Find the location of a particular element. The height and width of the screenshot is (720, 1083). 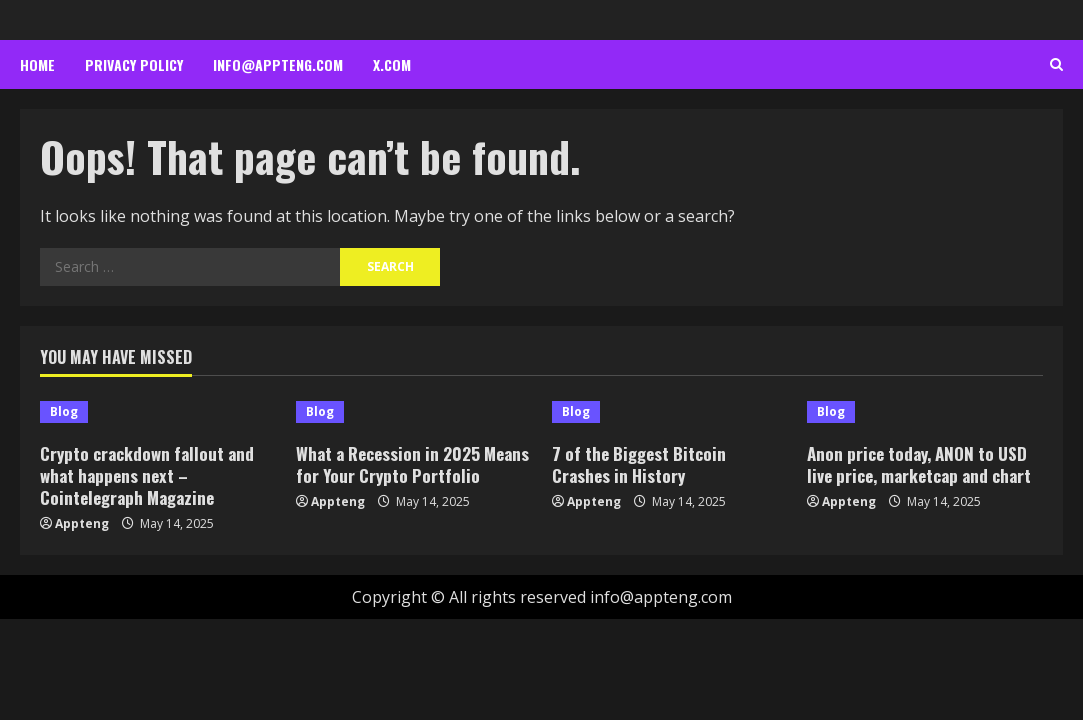

info@appteng.com is located at coordinates (278, 64).